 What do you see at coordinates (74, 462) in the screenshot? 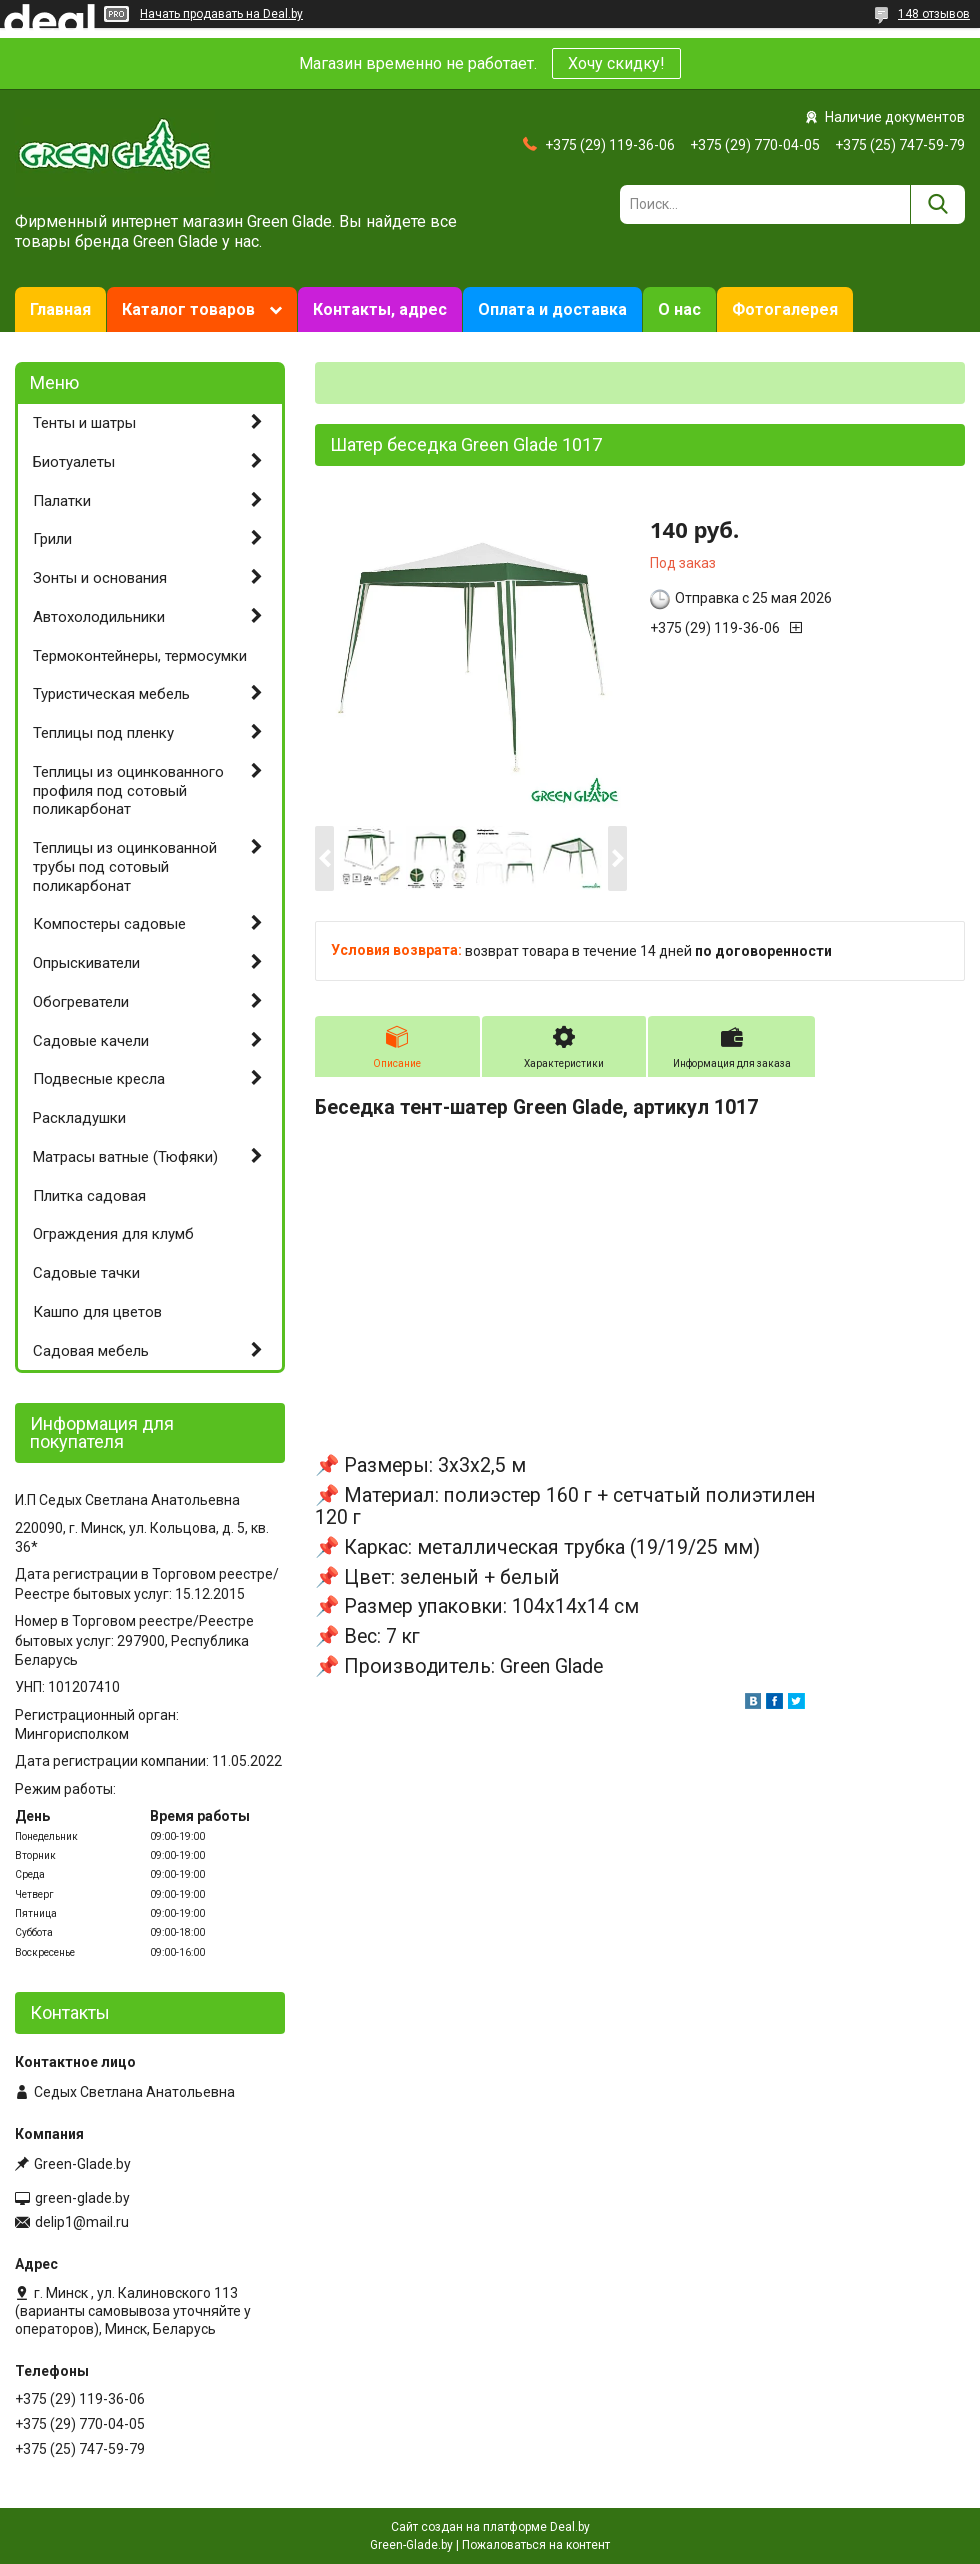
I see `Биотуалеты` at bounding box center [74, 462].